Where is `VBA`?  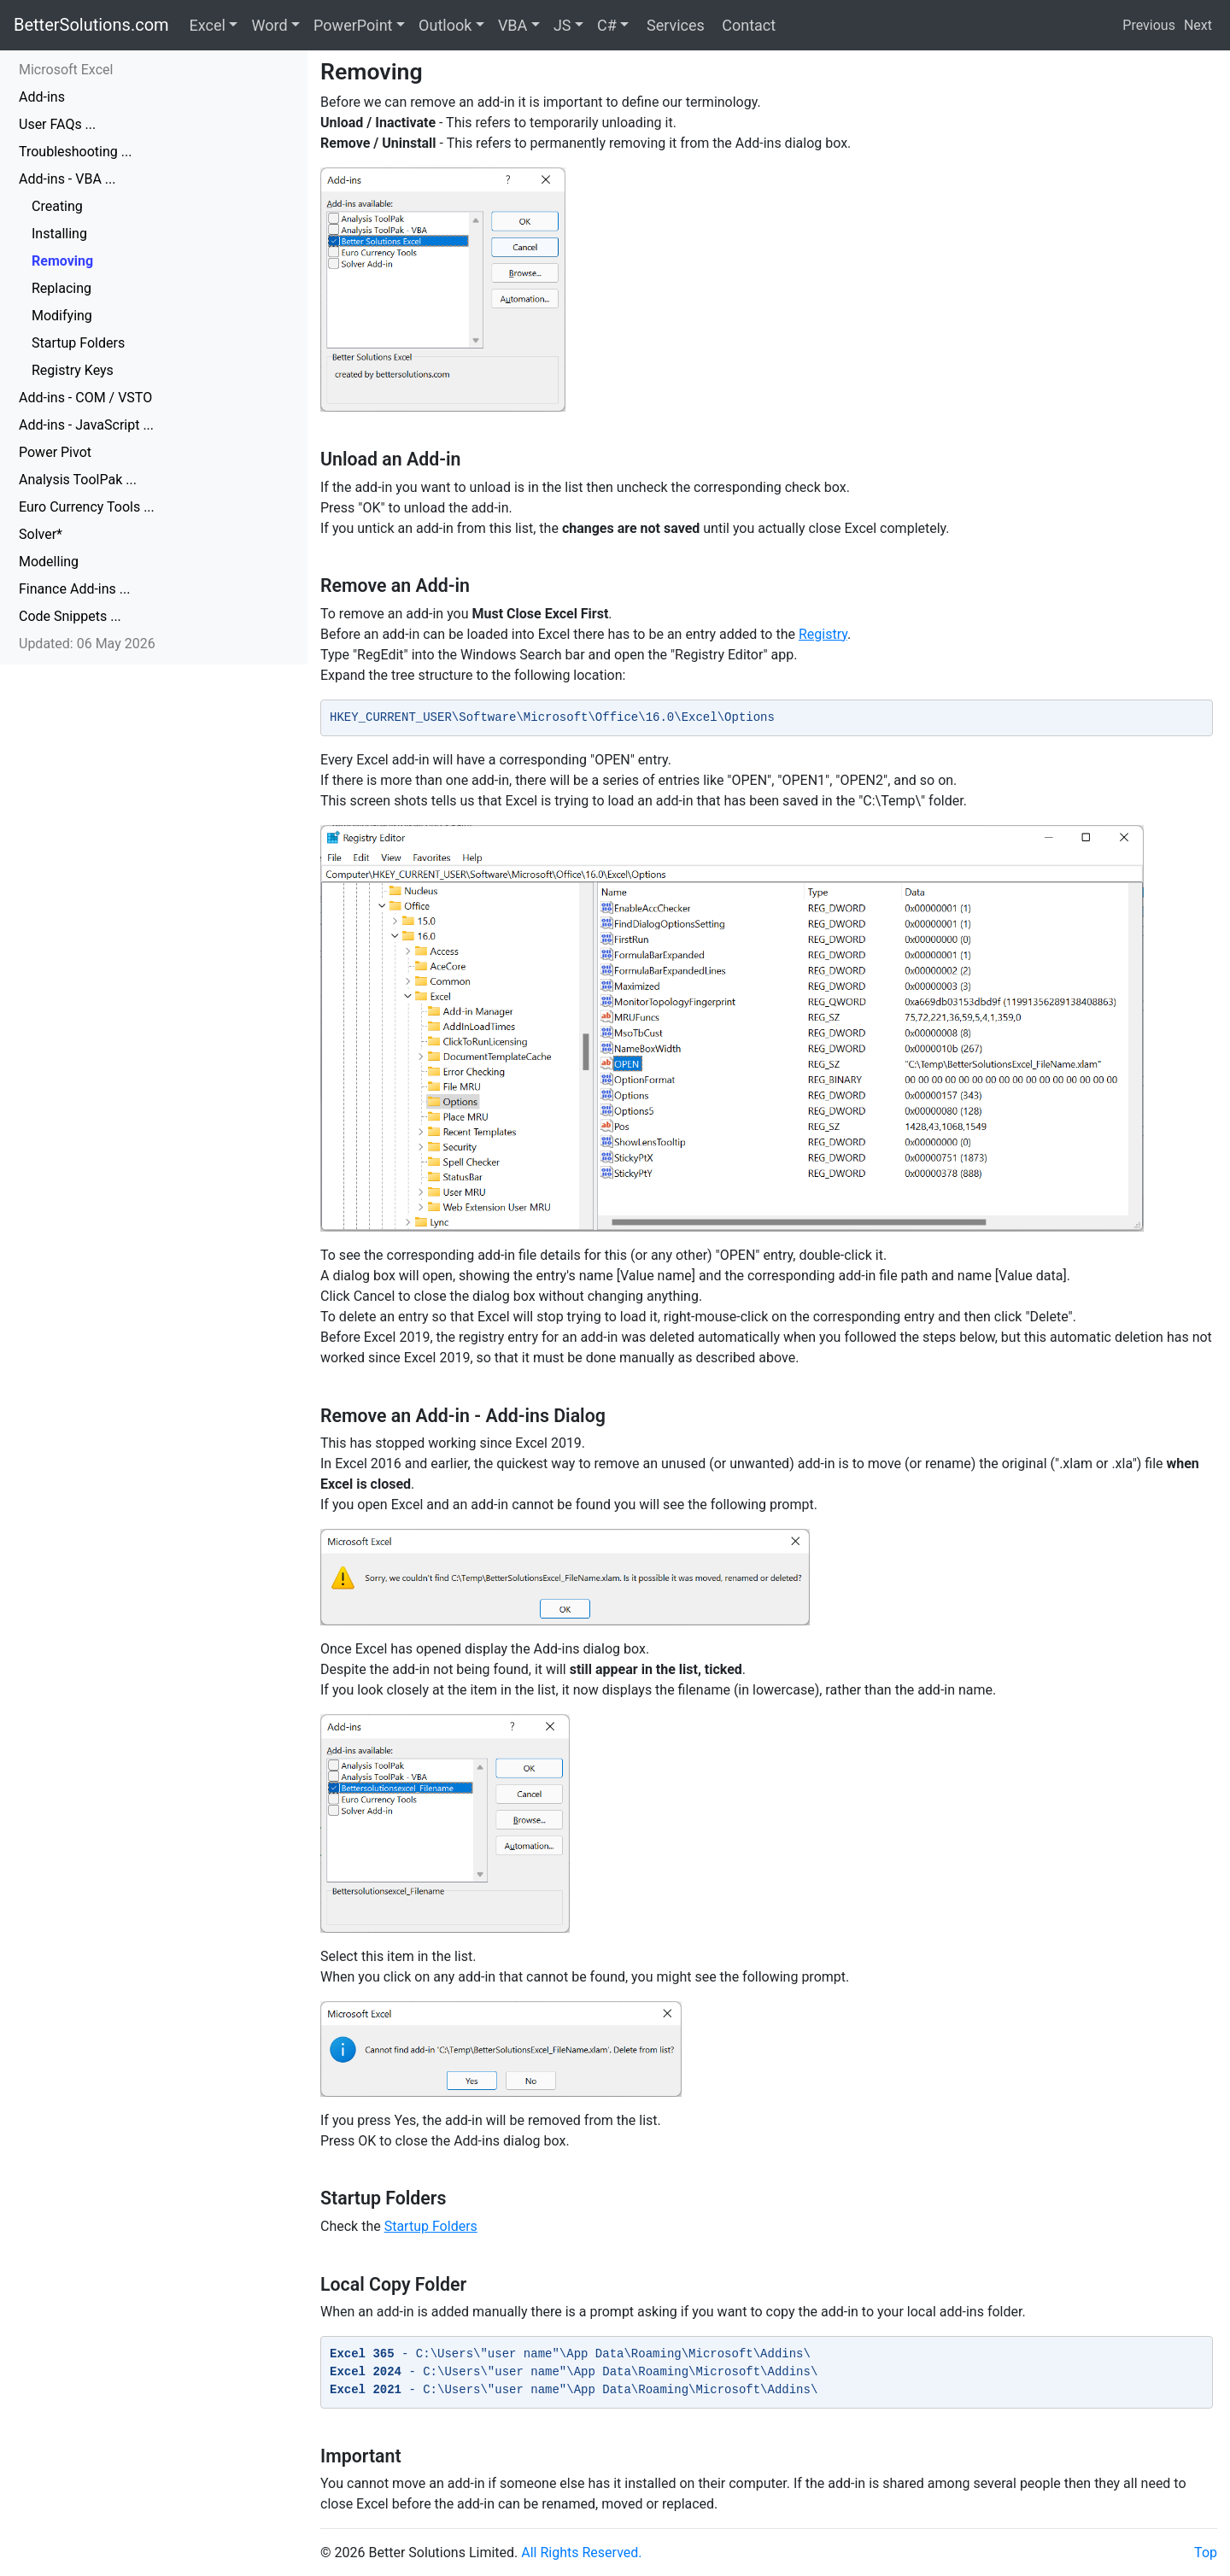 VBA is located at coordinates (512, 25).